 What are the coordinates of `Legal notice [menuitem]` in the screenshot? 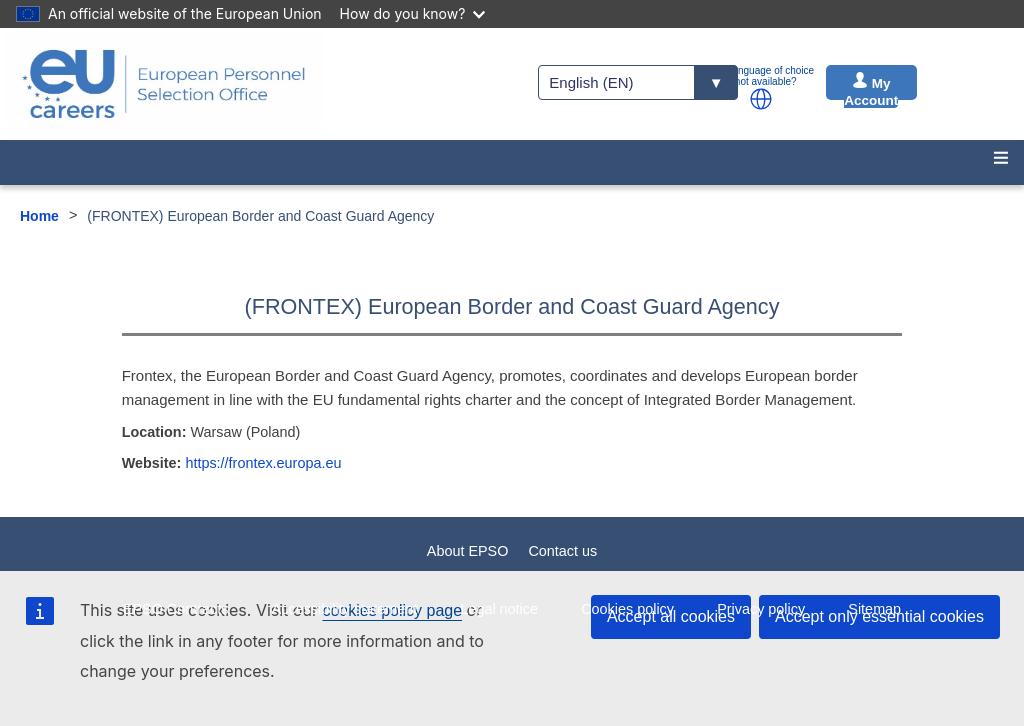 It's located at (499, 609).